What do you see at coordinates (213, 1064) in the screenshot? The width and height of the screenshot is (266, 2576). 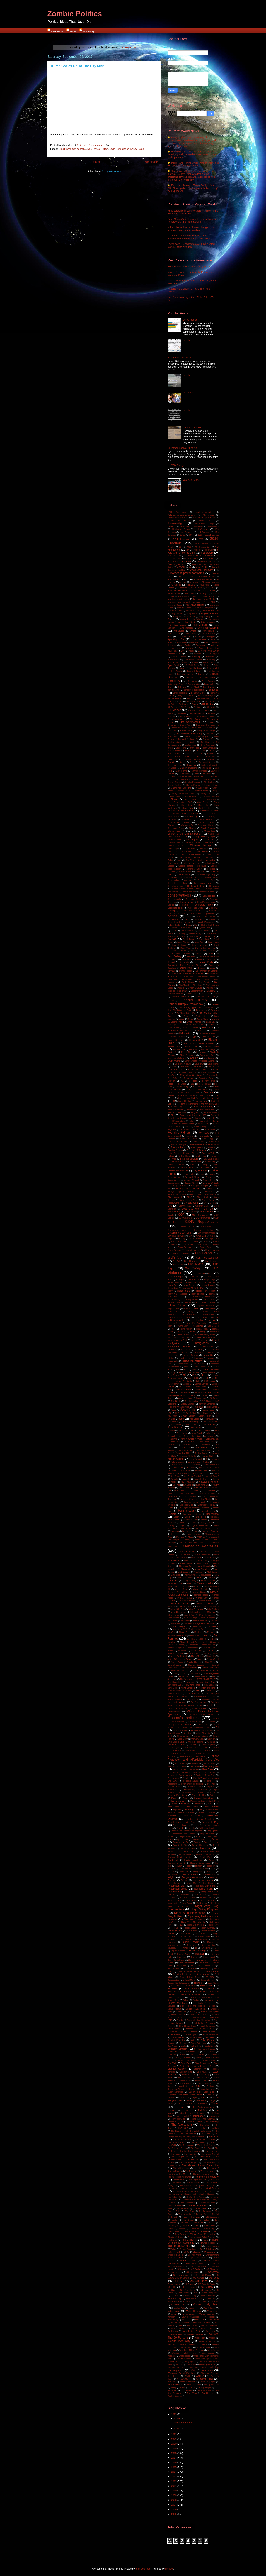 I see `Equal Rights` at bounding box center [213, 1064].